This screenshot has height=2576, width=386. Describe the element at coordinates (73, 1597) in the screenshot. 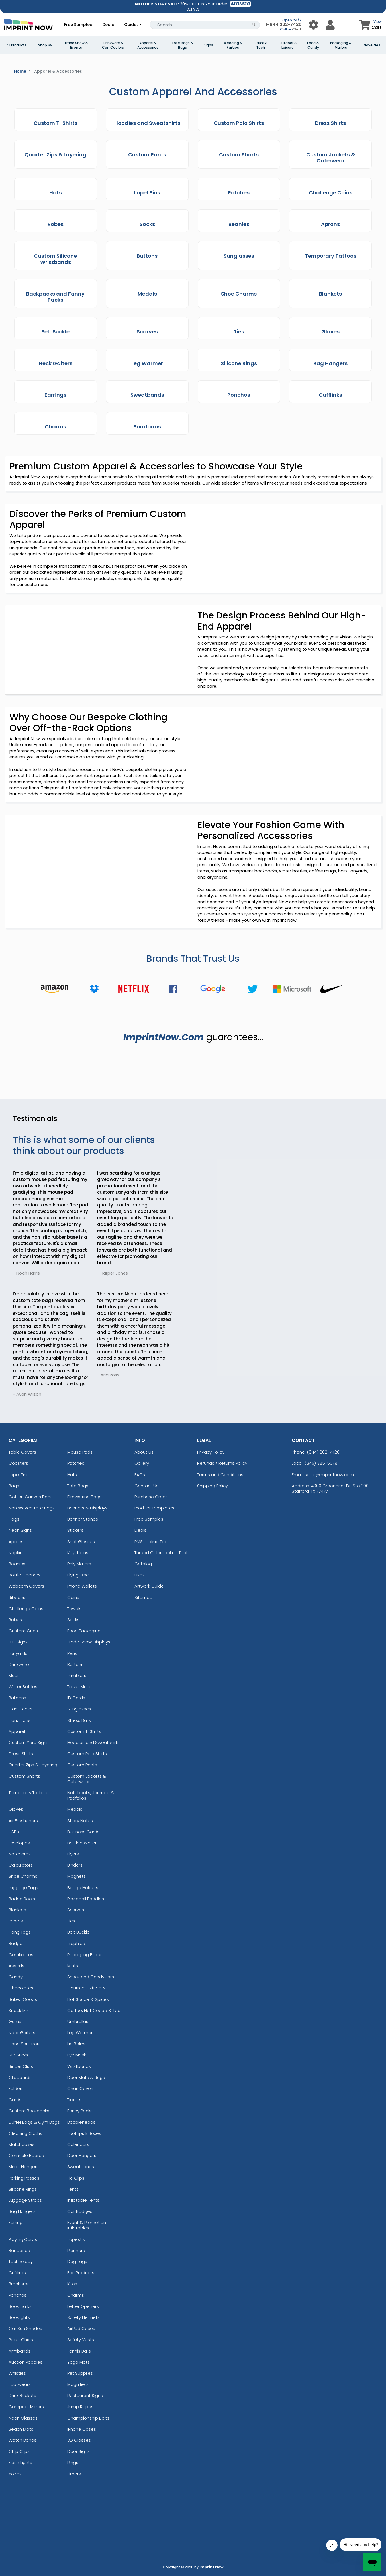

I see `Coins` at that location.